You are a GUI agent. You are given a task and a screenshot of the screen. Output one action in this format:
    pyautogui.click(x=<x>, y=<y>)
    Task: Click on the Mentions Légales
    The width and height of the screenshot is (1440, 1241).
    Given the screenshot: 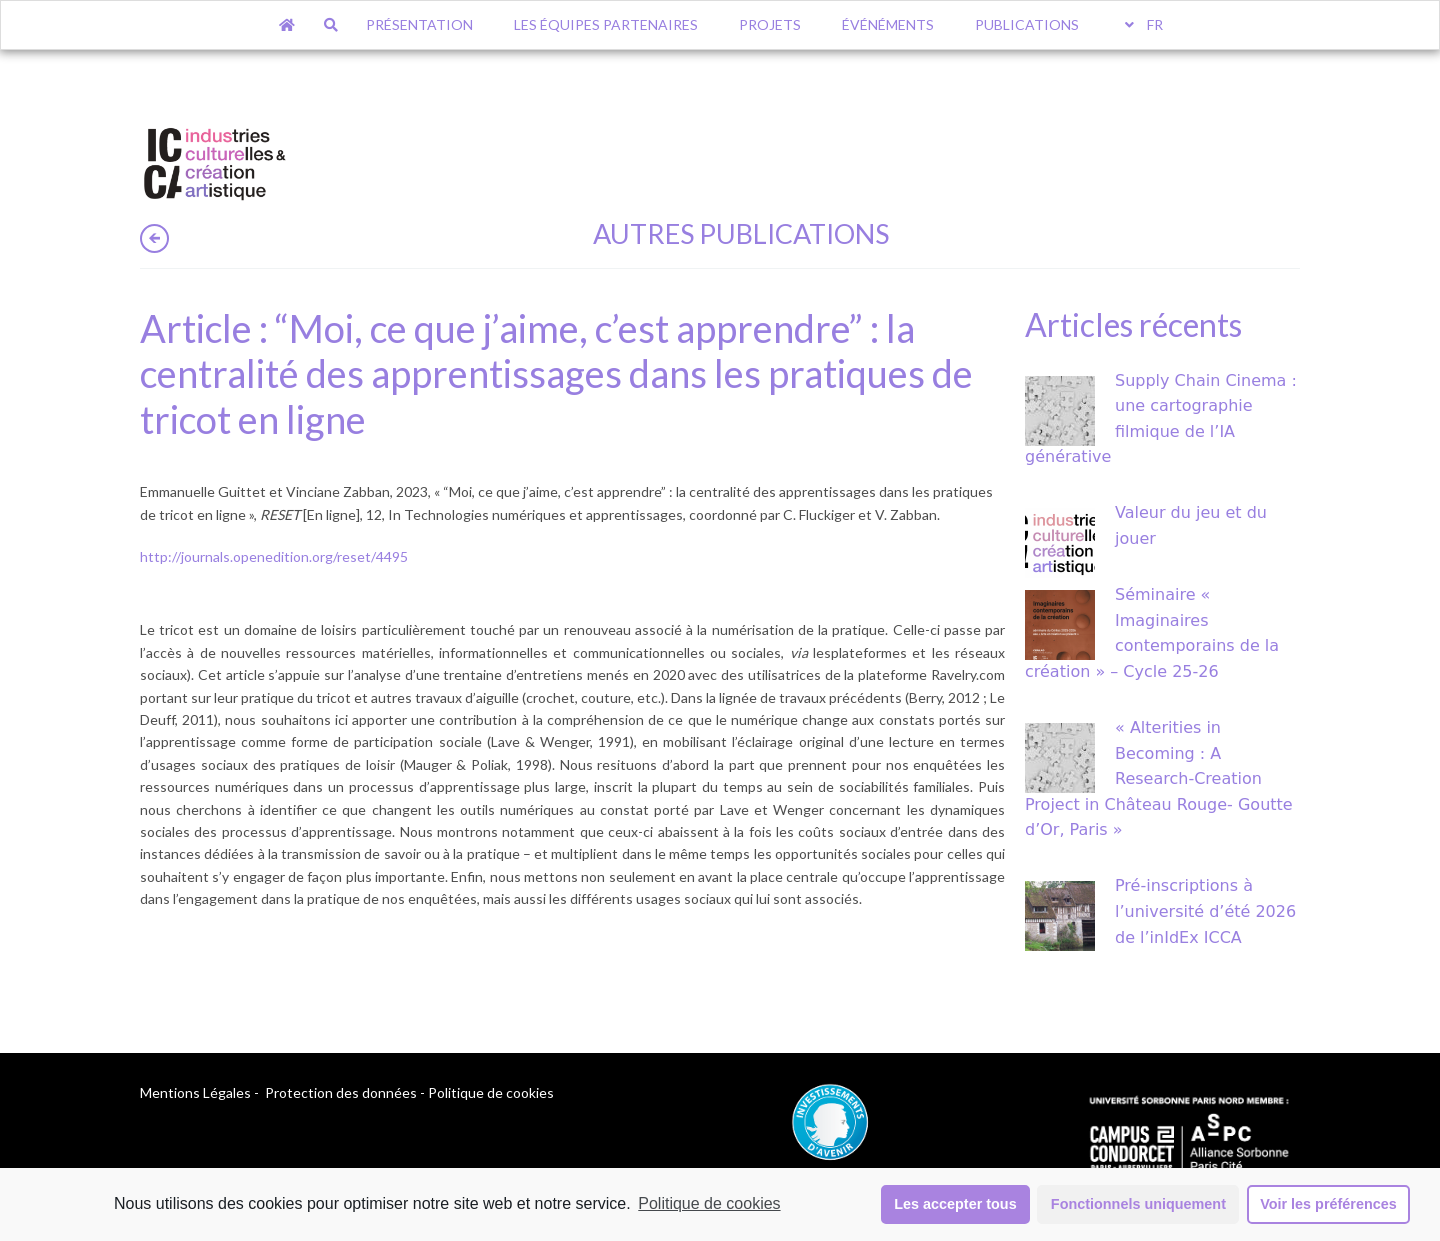 What is the action you would take?
    pyautogui.click(x=195, y=1092)
    